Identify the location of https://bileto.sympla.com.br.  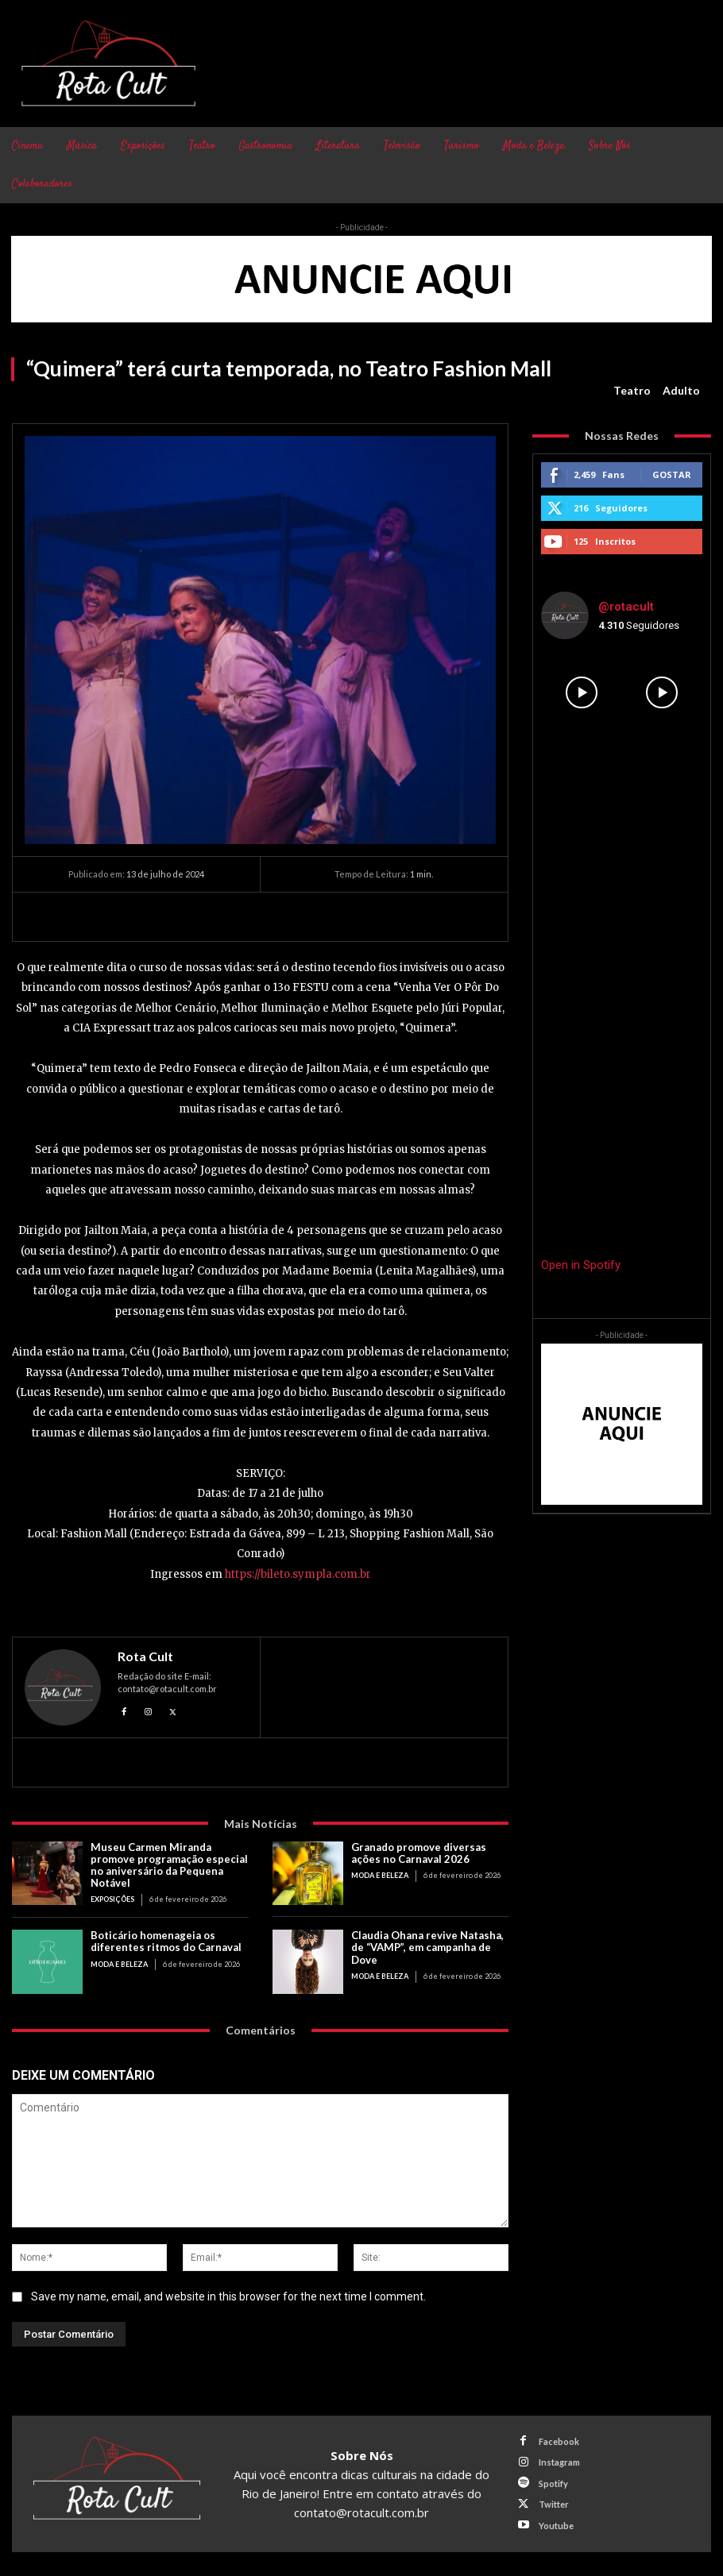
(298, 1574).